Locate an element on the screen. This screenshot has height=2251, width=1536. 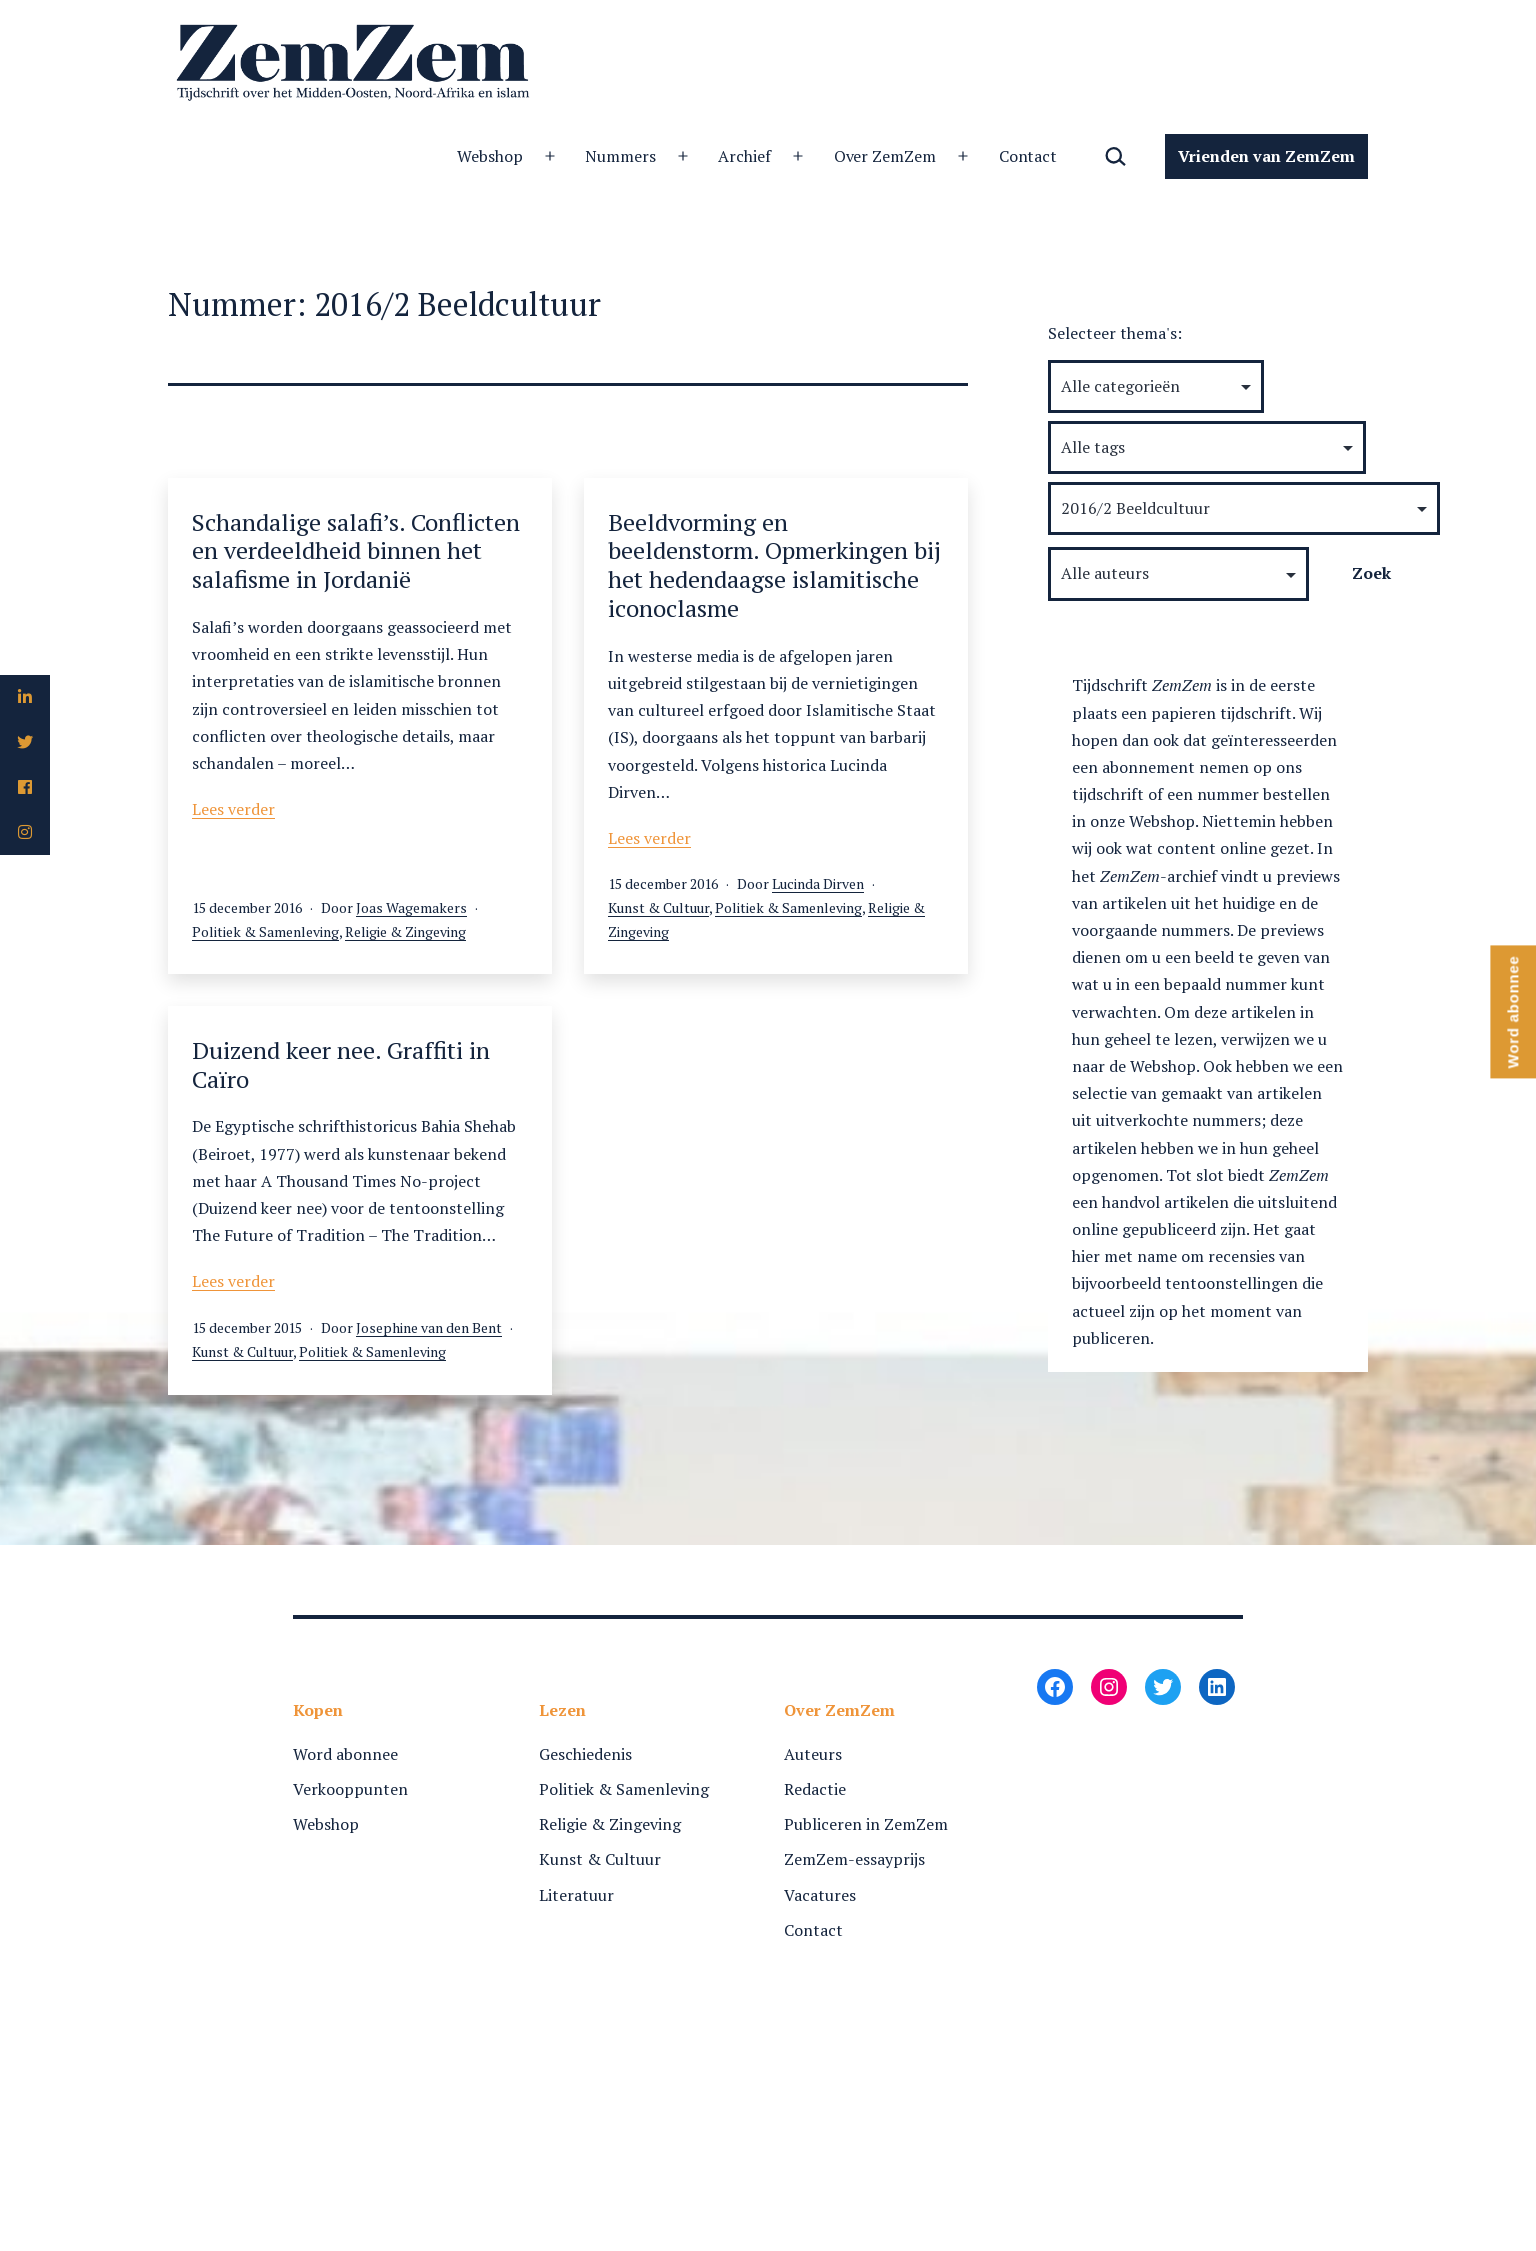
Lucinda Dirven is located at coordinates (818, 883).